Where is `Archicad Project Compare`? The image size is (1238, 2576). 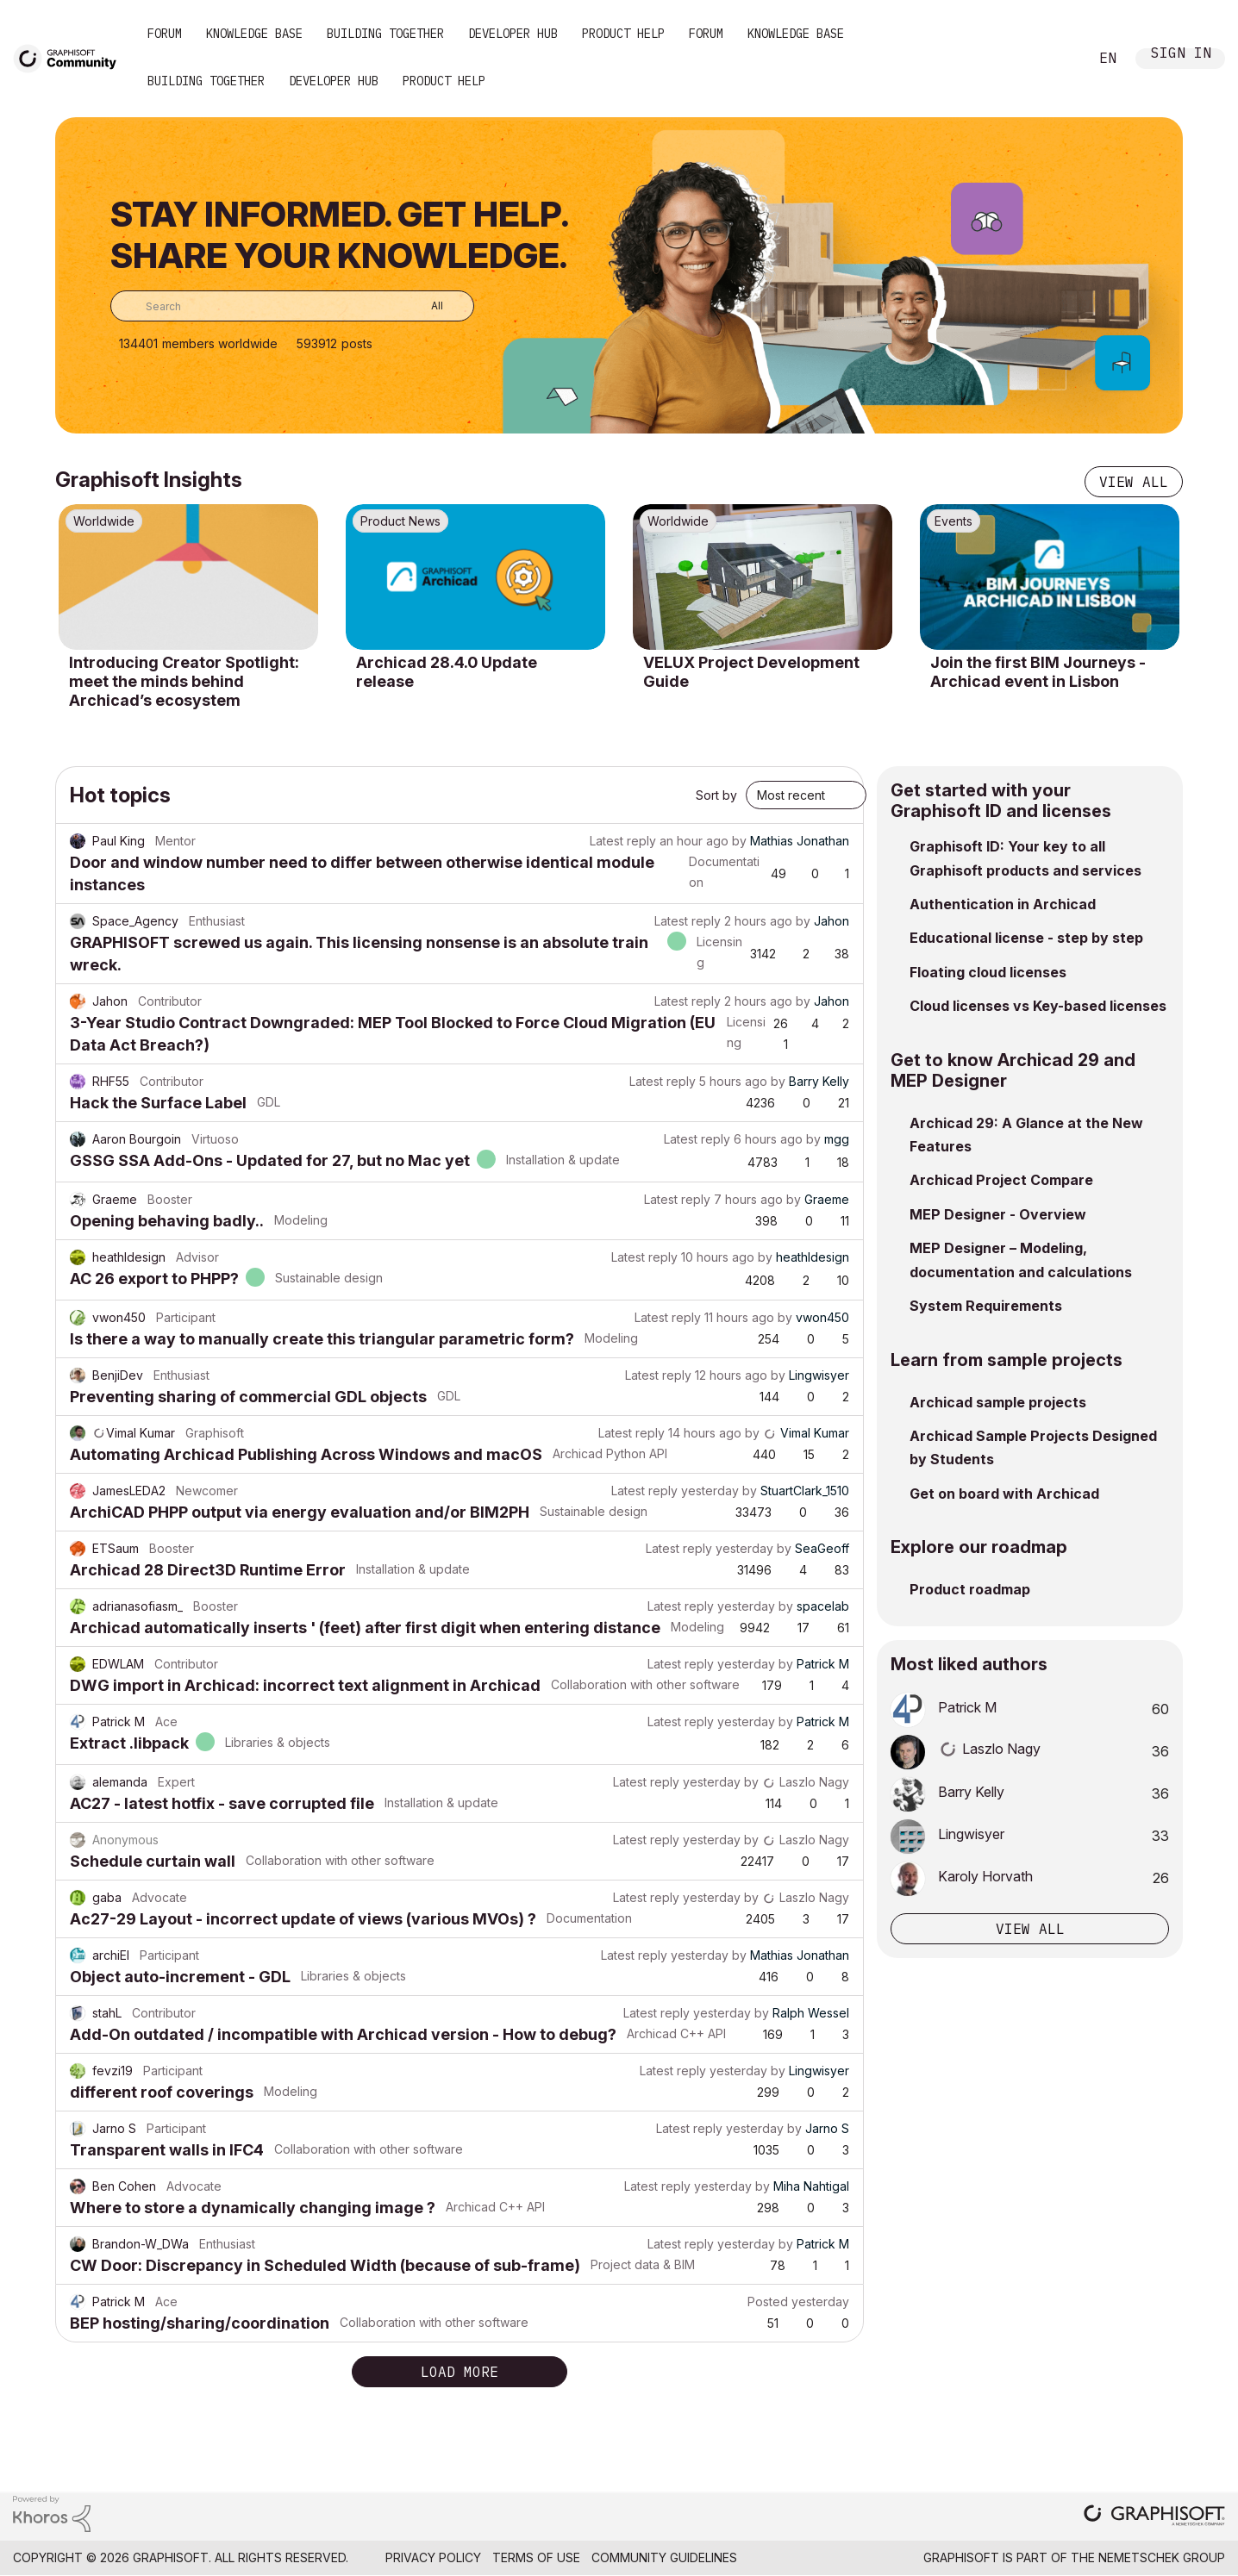 Archicad Project Compare is located at coordinates (1001, 1179).